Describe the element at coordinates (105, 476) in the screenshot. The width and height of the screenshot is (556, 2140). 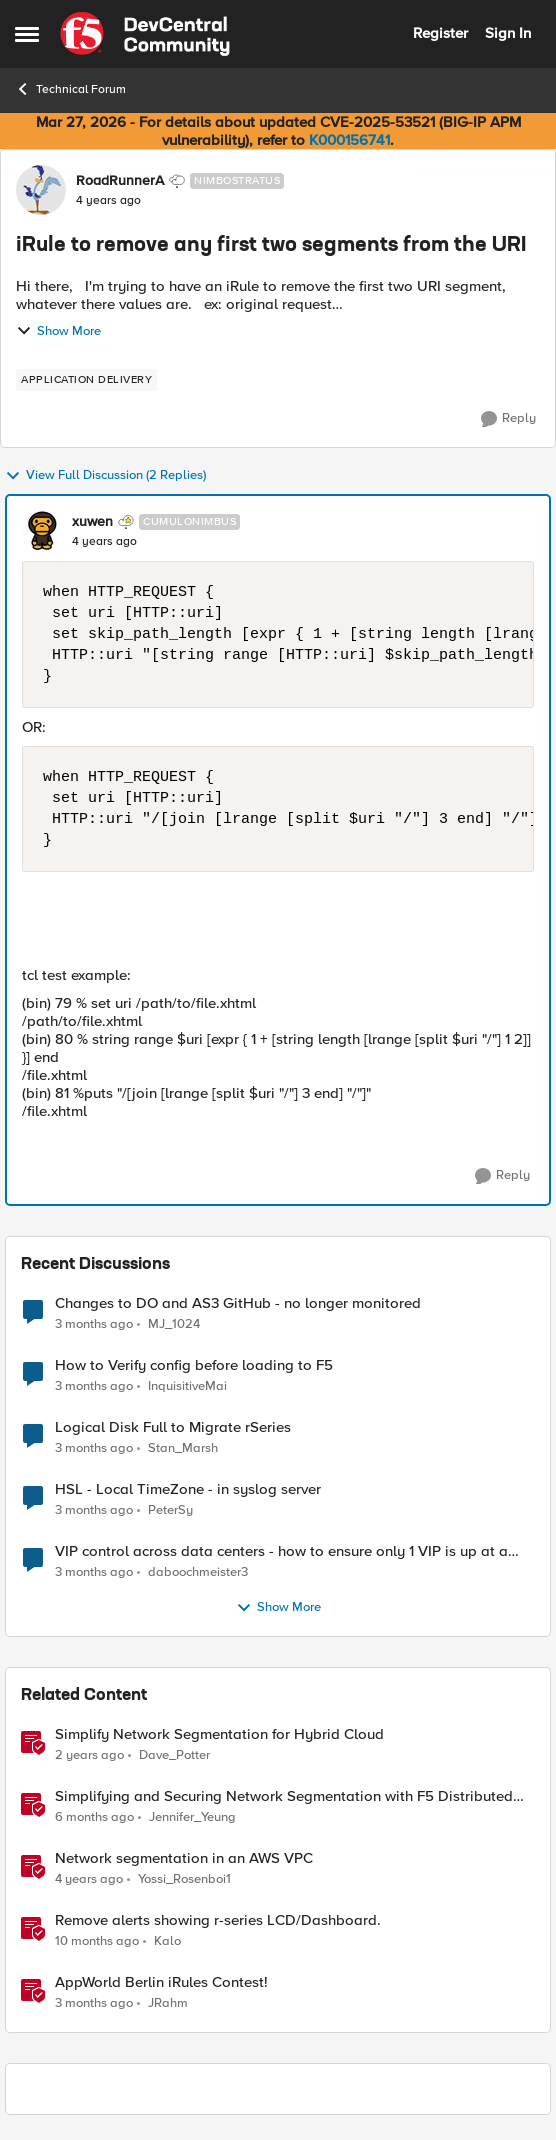
I see `View Full Discussion (2 Replies)` at that location.